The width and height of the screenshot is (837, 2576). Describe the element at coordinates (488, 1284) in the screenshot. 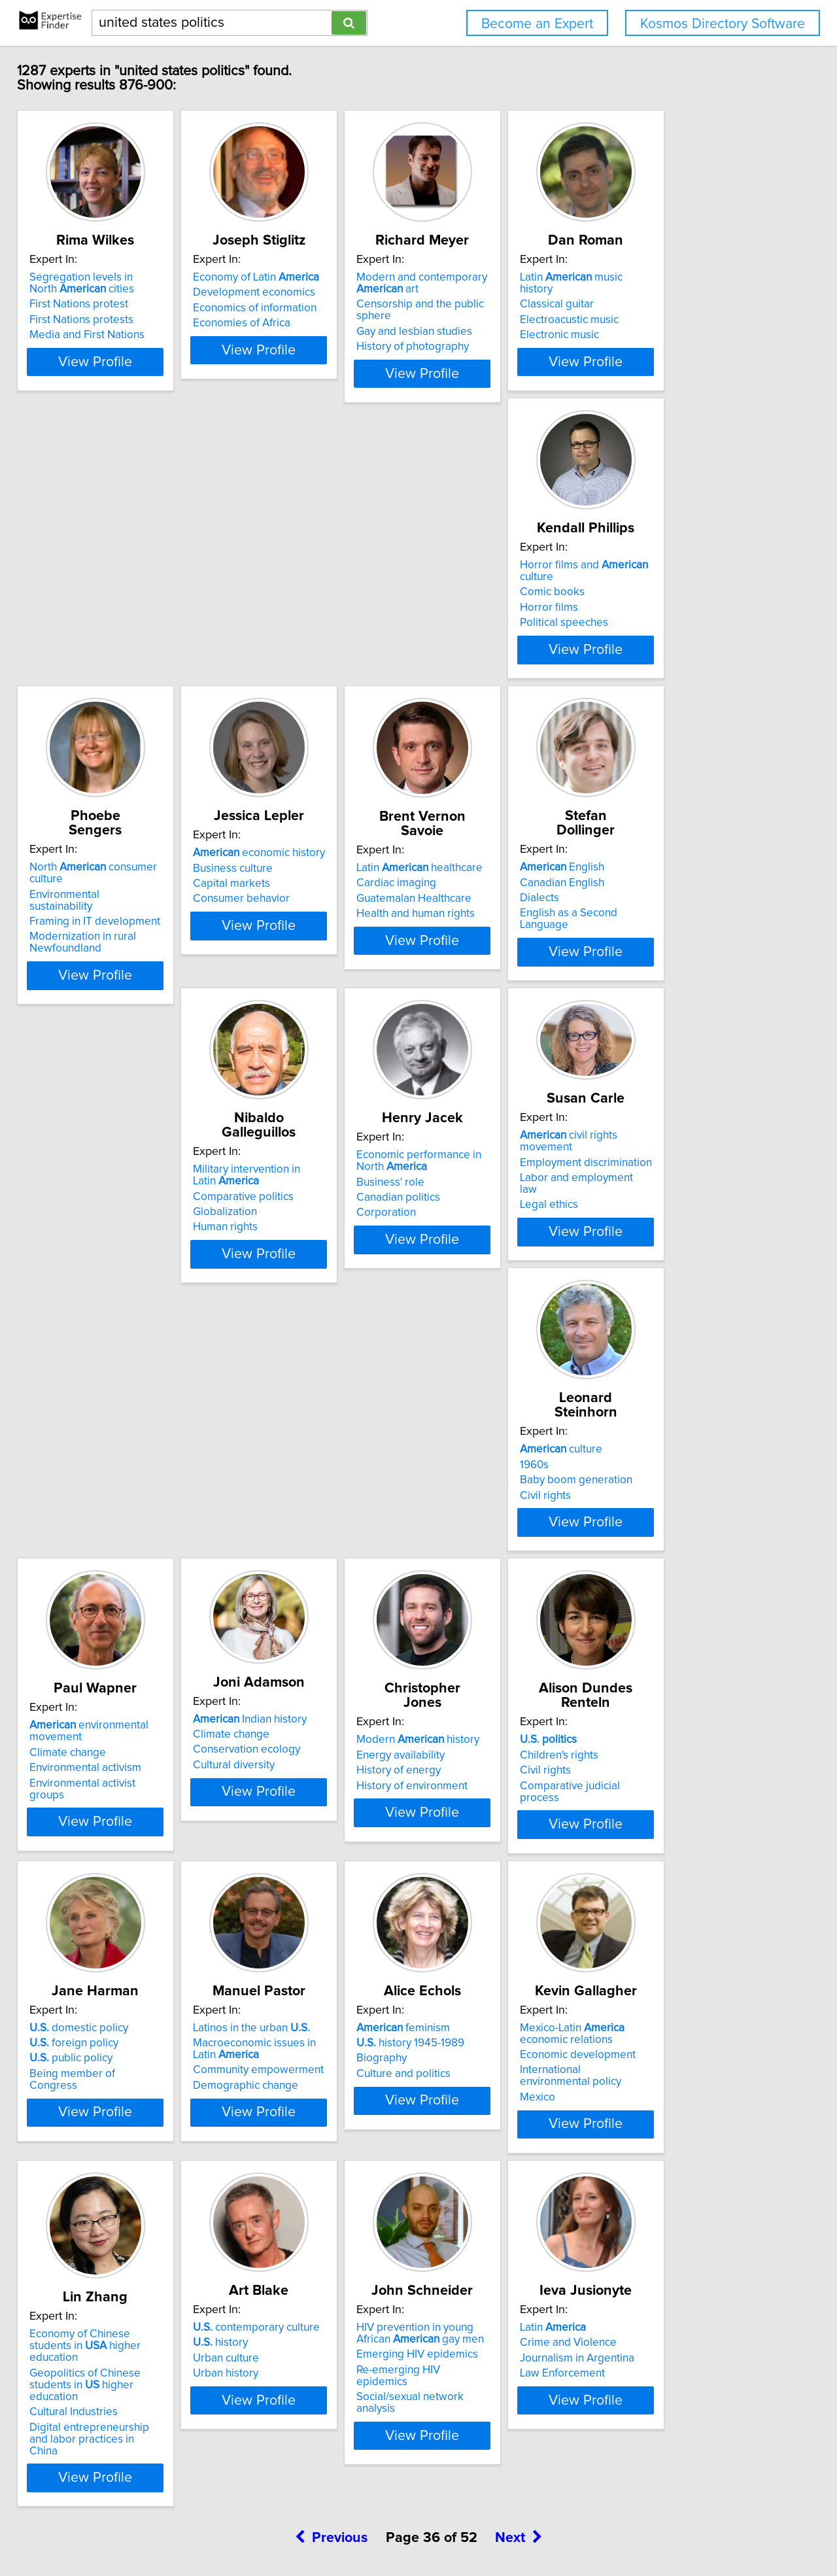

I see `Indian history` at that location.